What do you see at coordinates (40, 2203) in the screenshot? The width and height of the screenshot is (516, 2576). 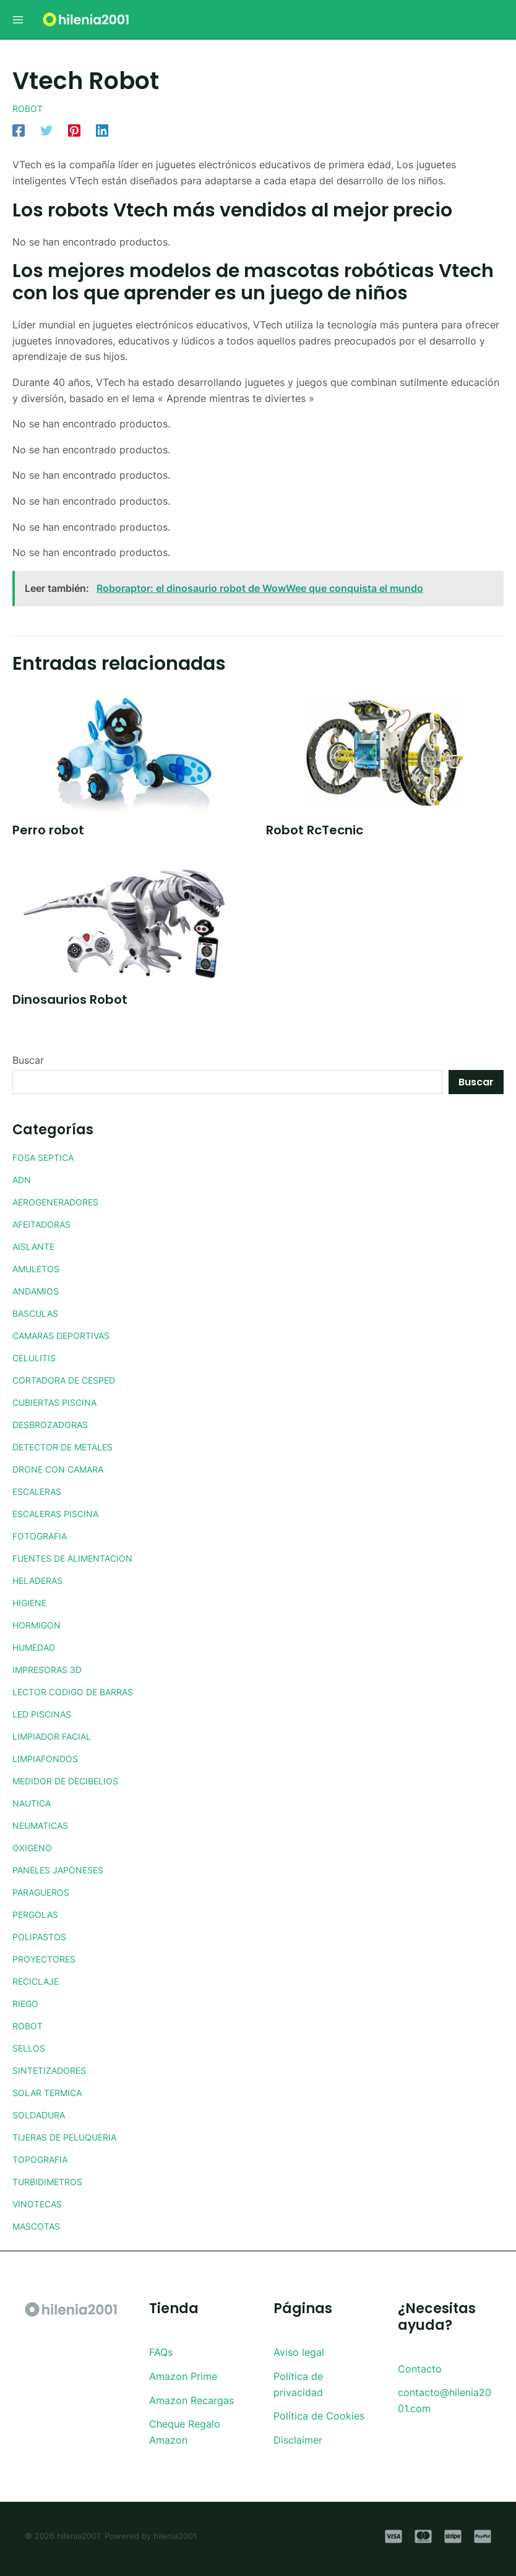 I see `VINOTECAS` at bounding box center [40, 2203].